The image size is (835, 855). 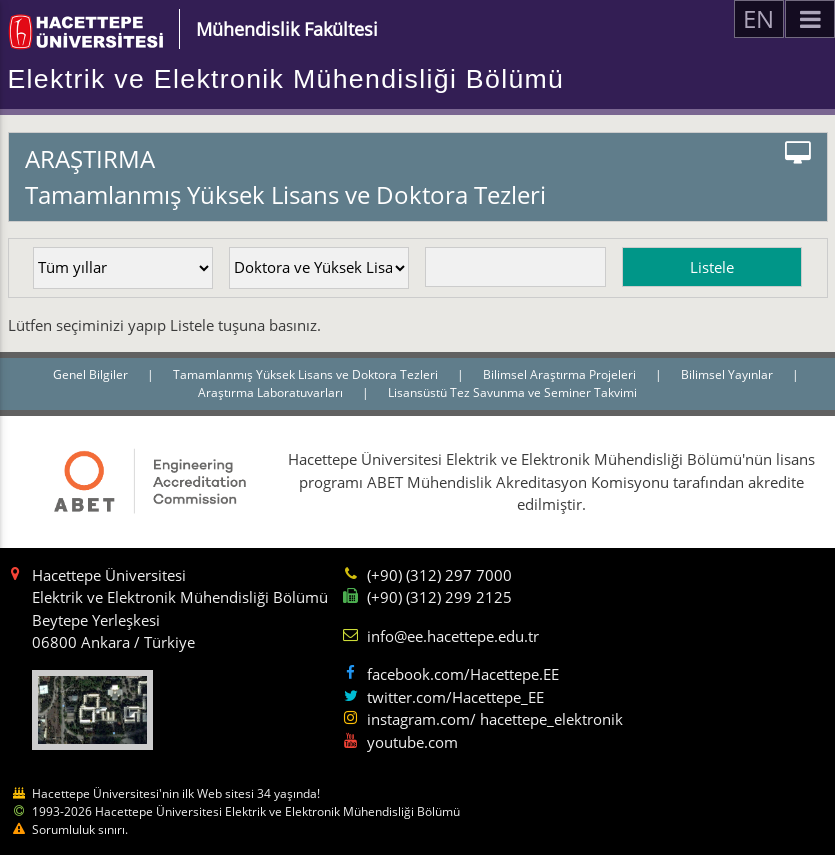 I want to click on Sorumluluk sınırı., so click(x=80, y=829).